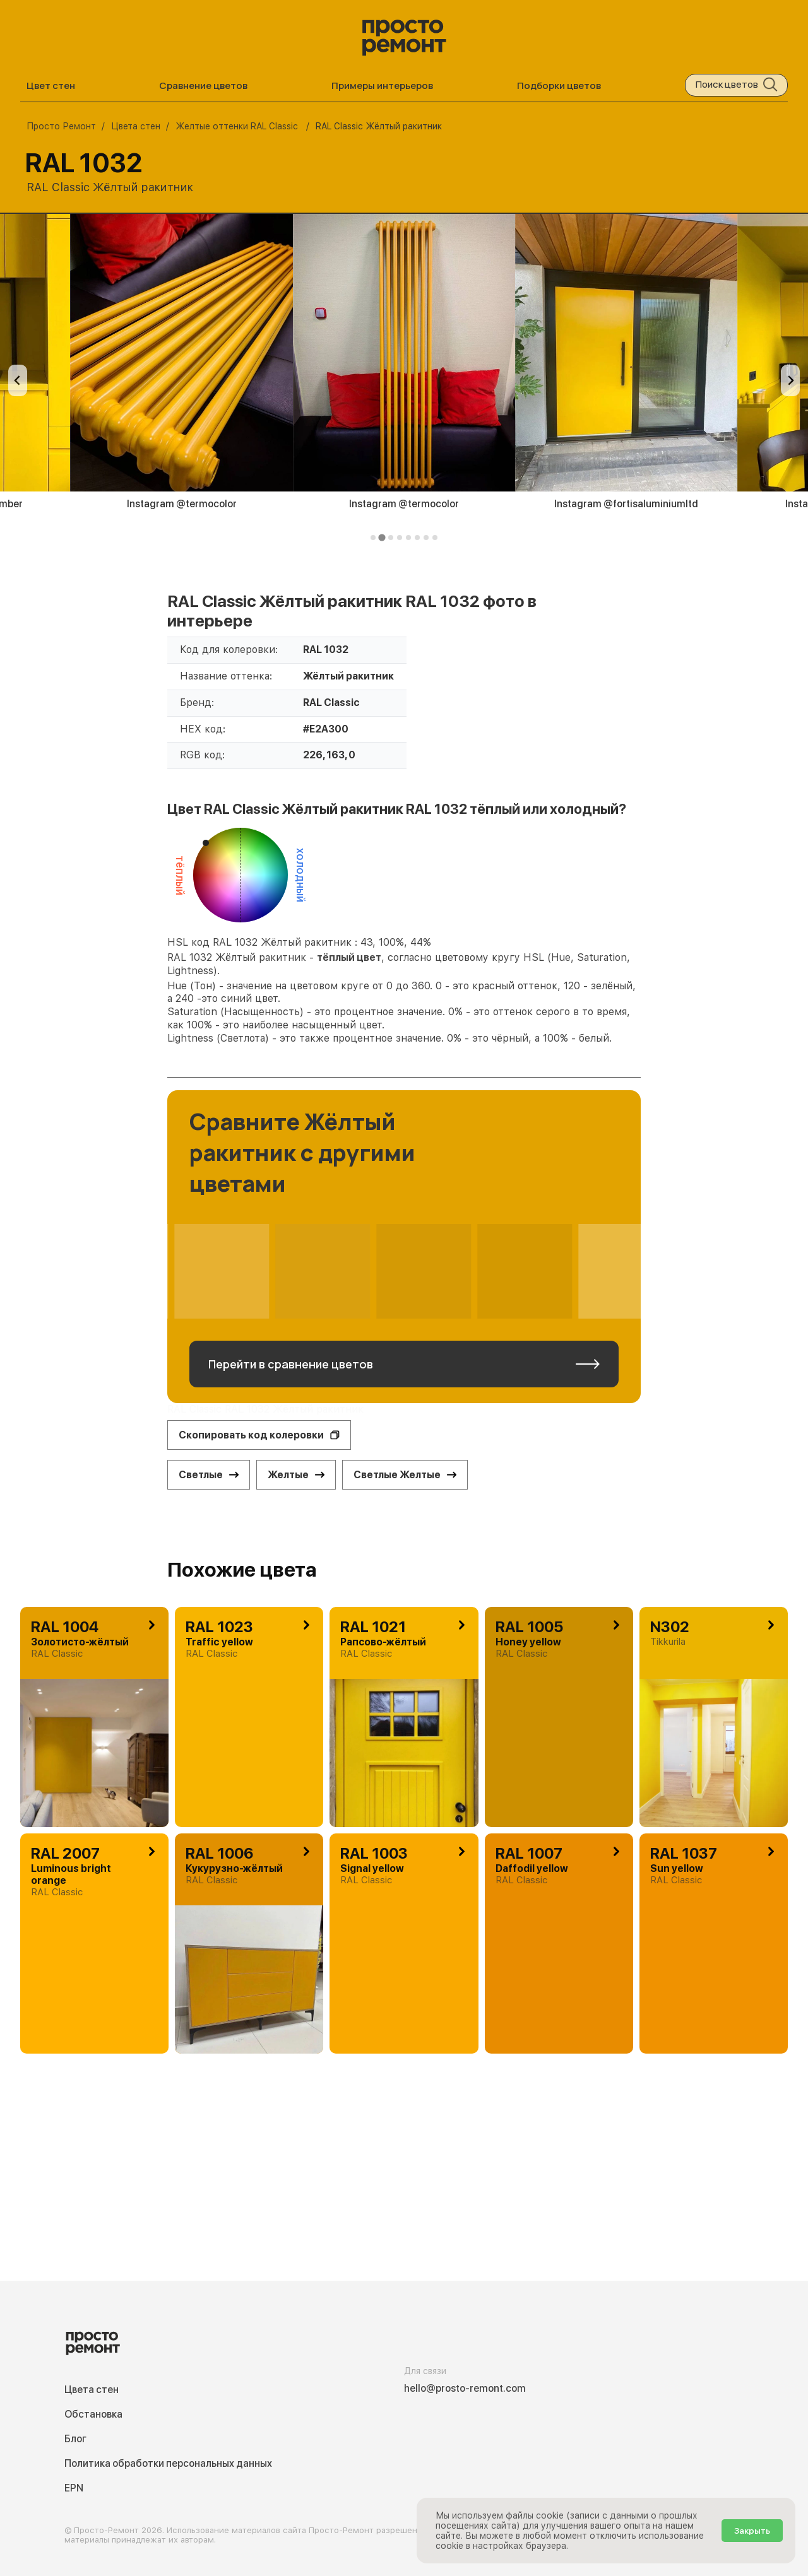 The height and width of the screenshot is (2576, 808). I want to click on hello@prosto-remont.com, so click(465, 2388).